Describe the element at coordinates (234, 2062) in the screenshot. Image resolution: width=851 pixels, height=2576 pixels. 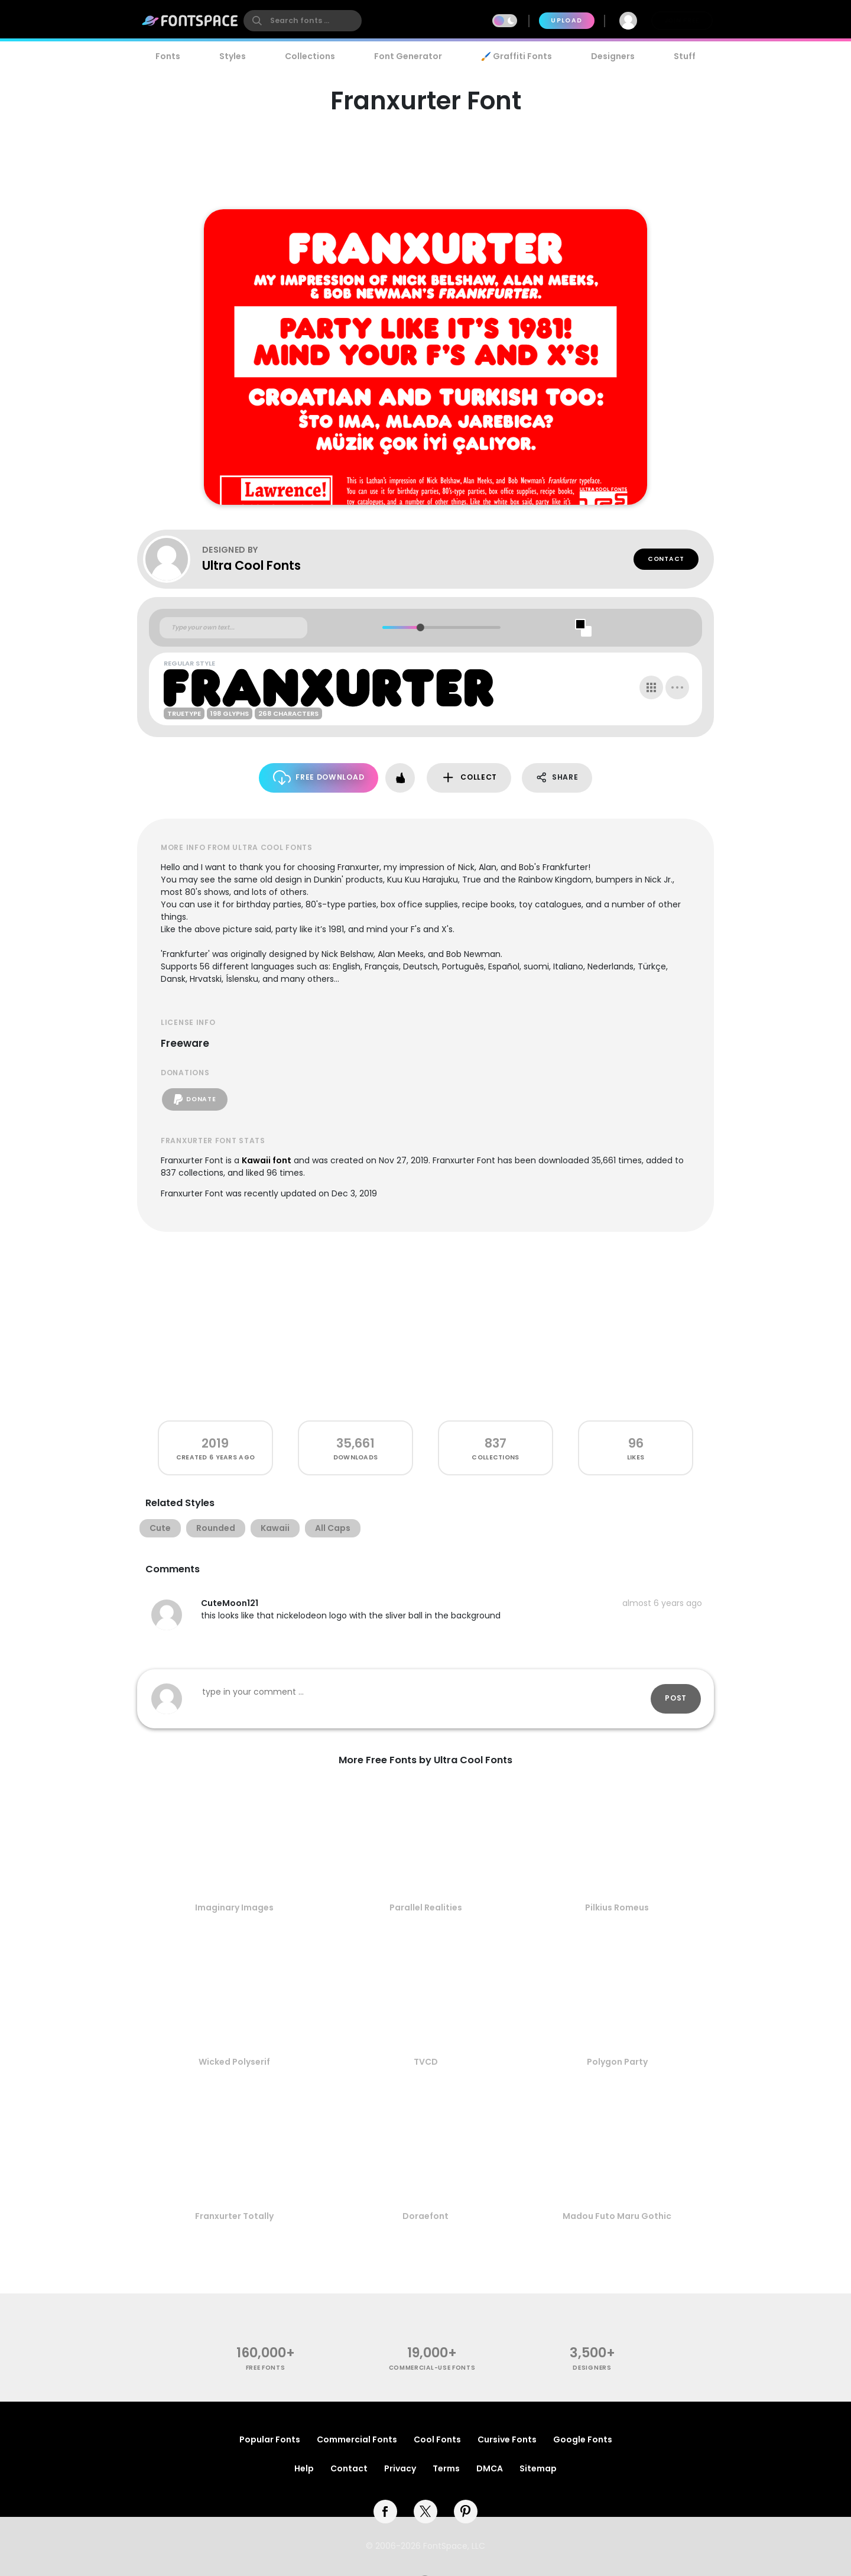
I see `Wicked Polyserif` at that location.